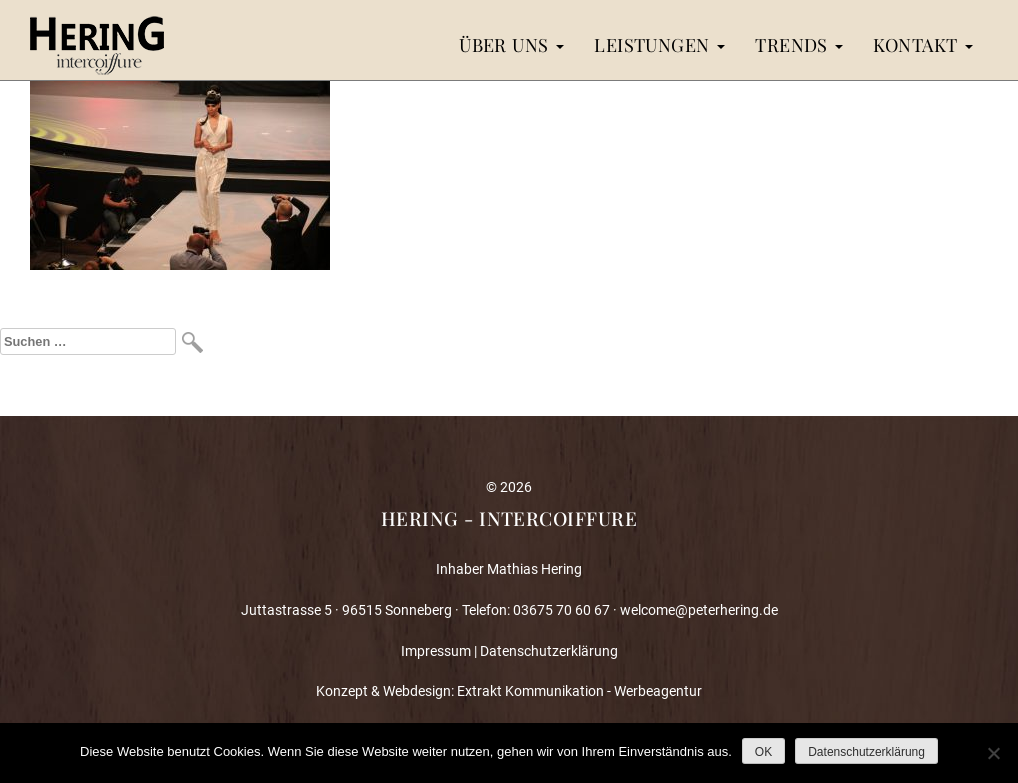 Image resolution: width=1018 pixels, height=783 pixels. What do you see at coordinates (659, 44) in the screenshot?
I see `Leistungen` at bounding box center [659, 44].